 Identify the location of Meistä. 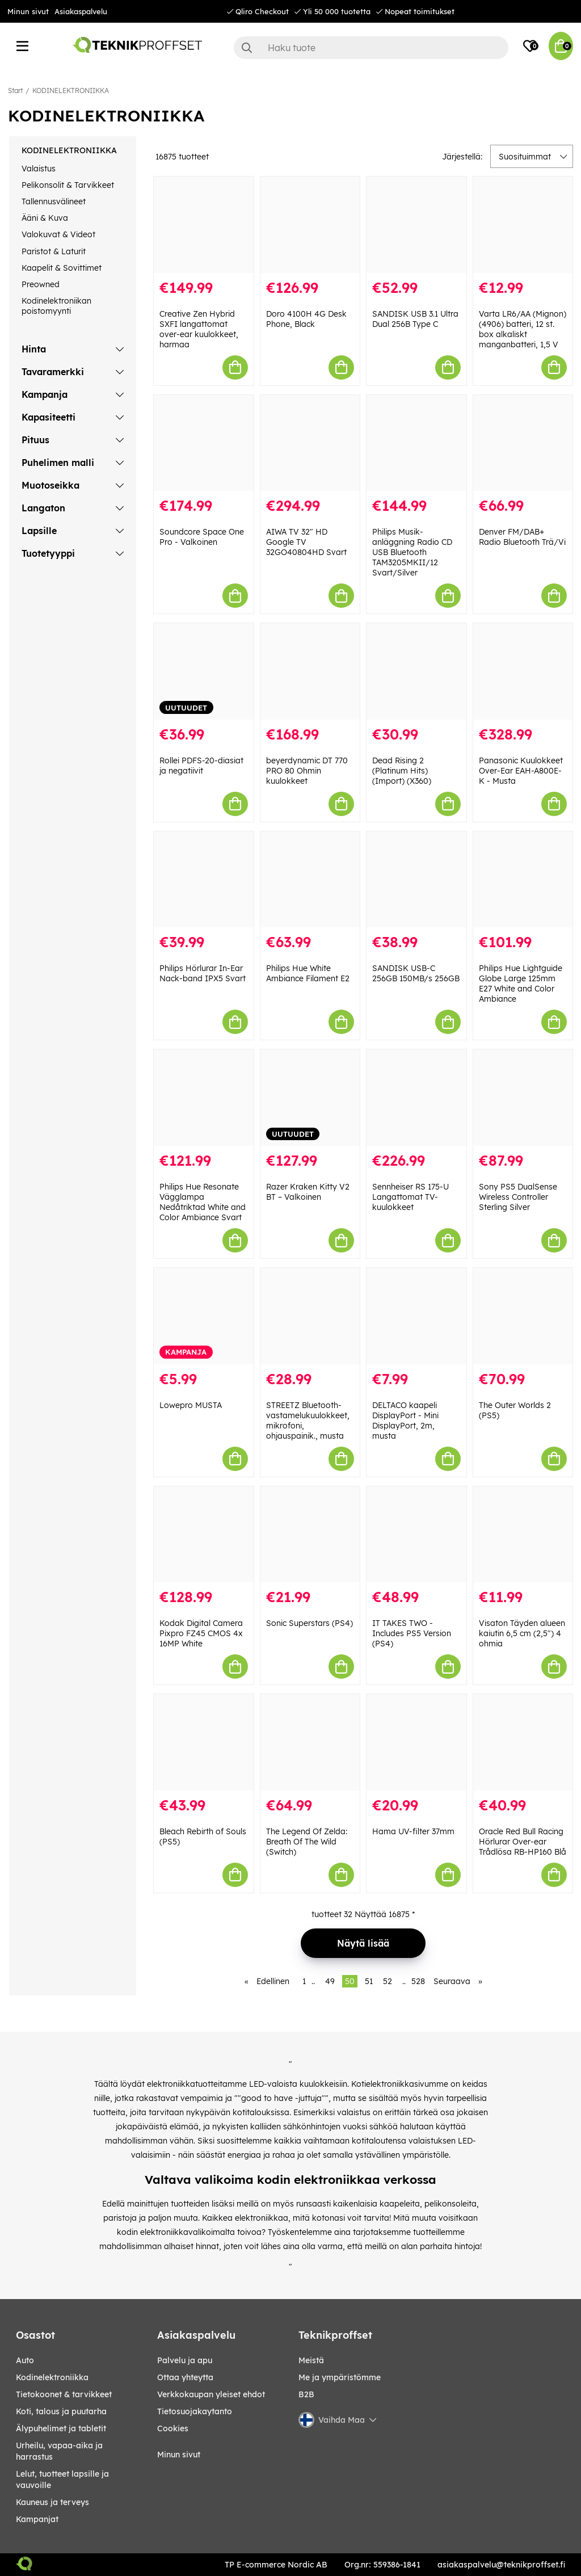
(311, 2360).